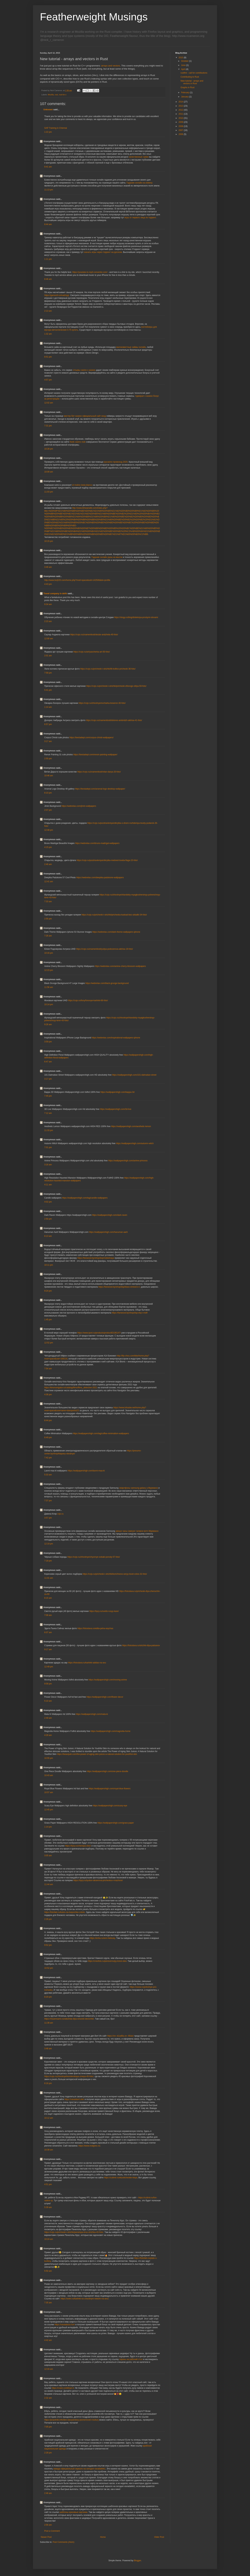 This screenshot has width=250, height=2576. Describe the element at coordinates (48, 2398) in the screenshot. I see `2:32 am` at that location.